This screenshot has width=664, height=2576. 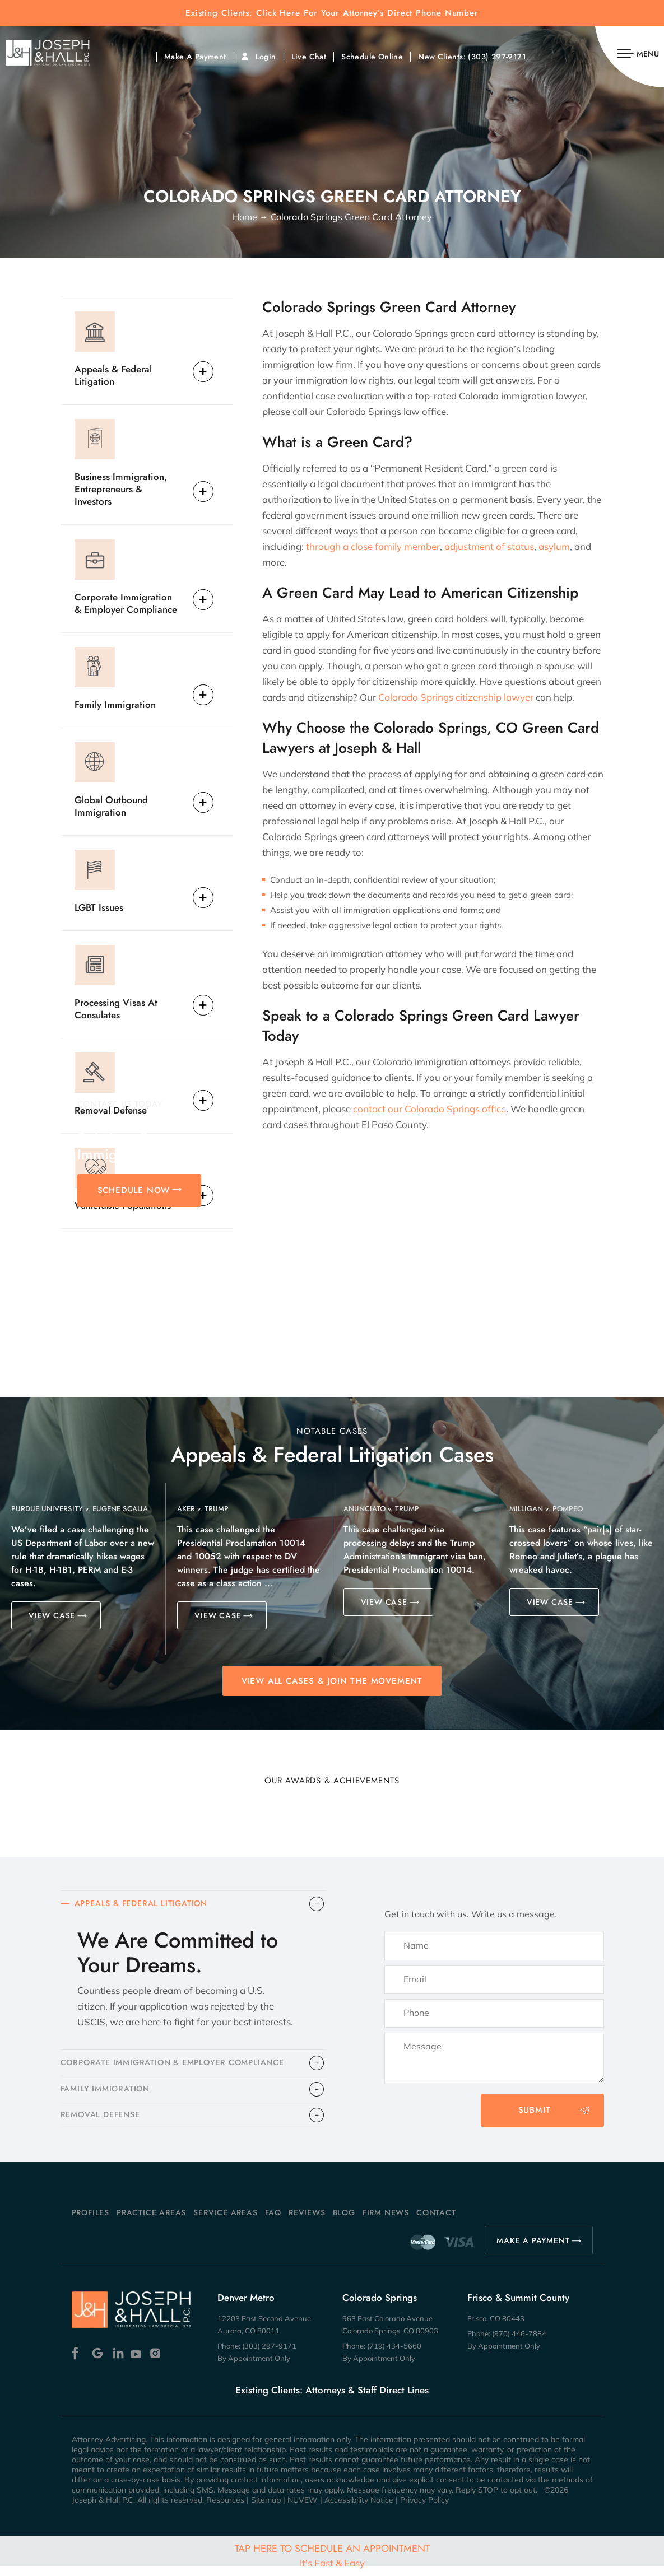 What do you see at coordinates (307, 2222) in the screenshot?
I see `Reviews` at bounding box center [307, 2222].